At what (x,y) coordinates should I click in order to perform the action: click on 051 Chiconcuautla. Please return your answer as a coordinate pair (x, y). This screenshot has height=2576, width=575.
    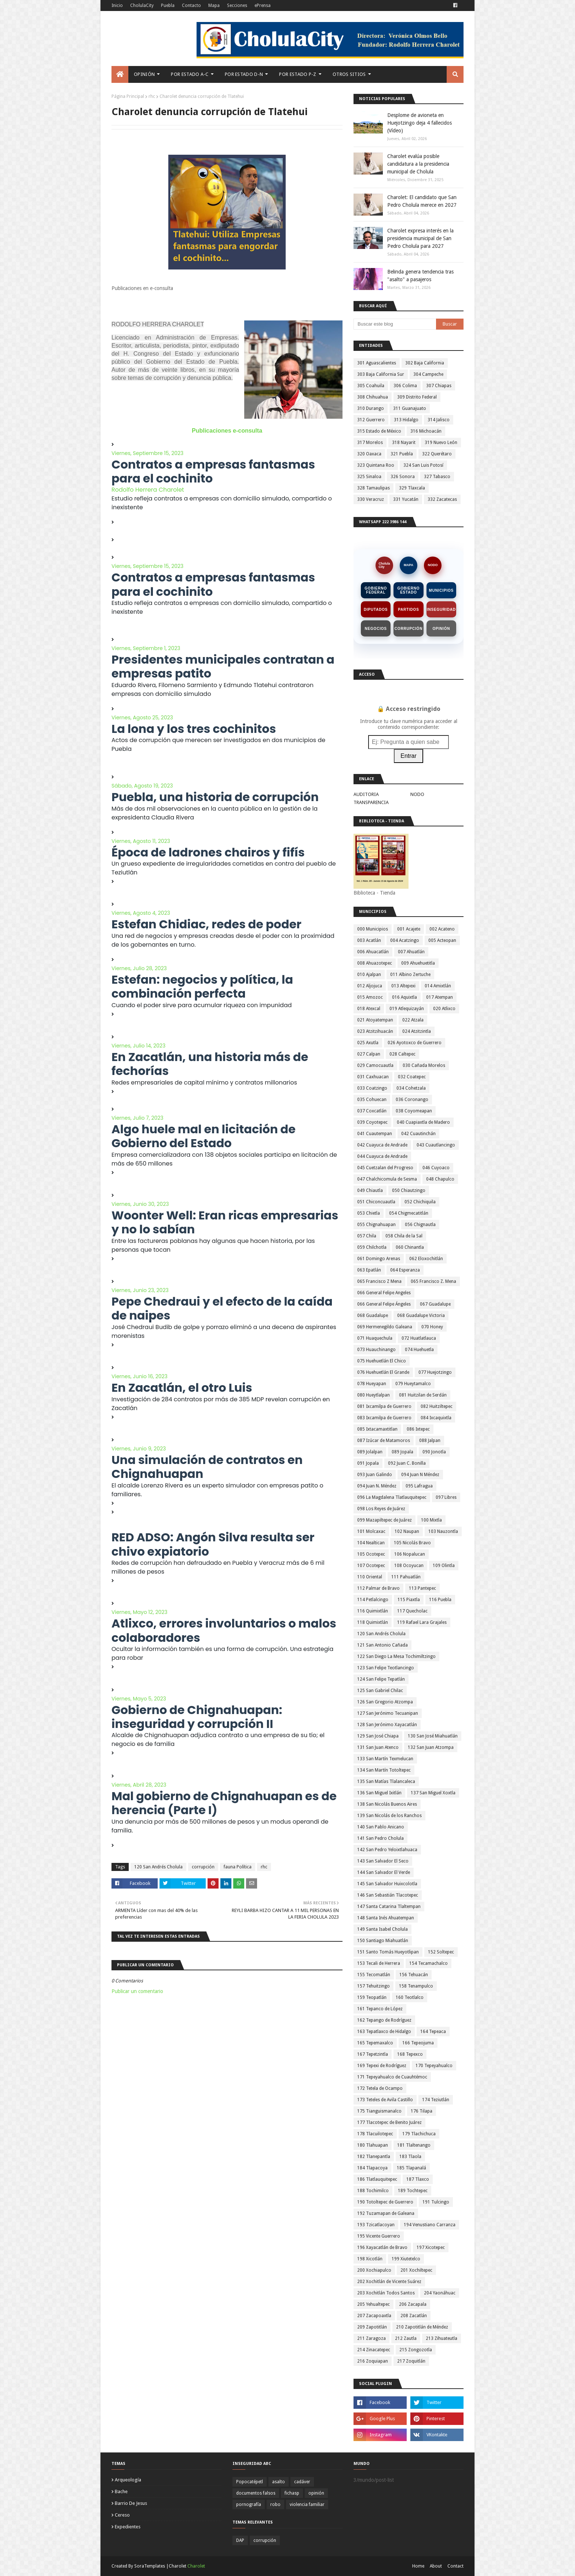
    Looking at the image, I should click on (376, 1201).